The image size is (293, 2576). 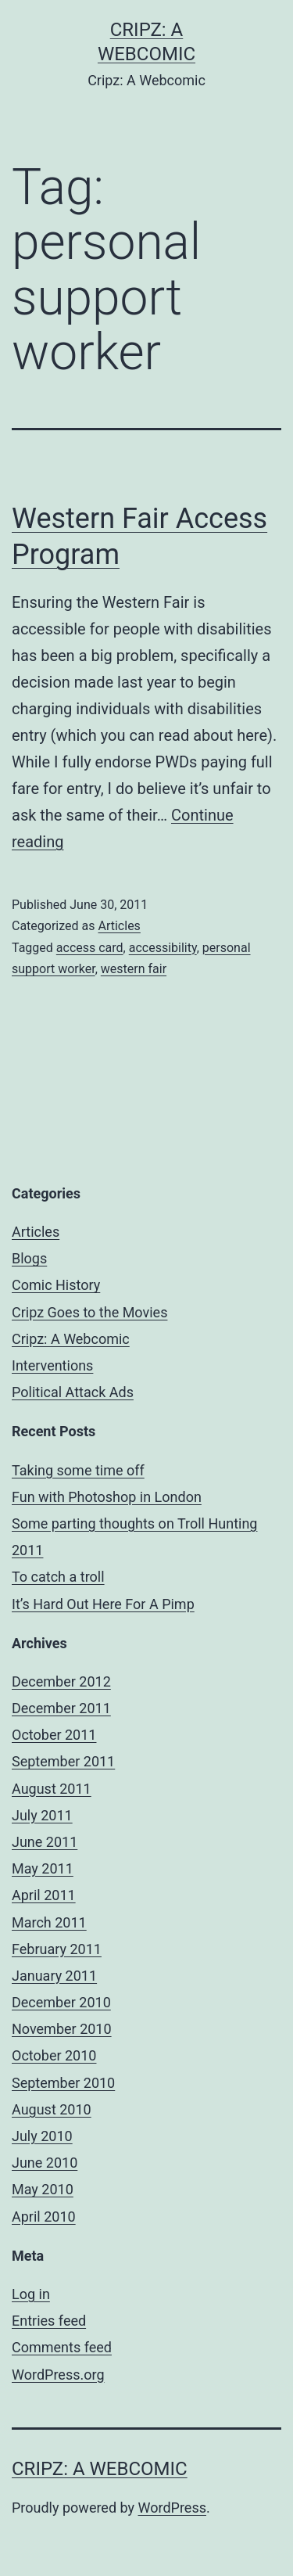 What do you see at coordinates (107, 1497) in the screenshot?
I see `Fun with Photoshop in London` at bounding box center [107, 1497].